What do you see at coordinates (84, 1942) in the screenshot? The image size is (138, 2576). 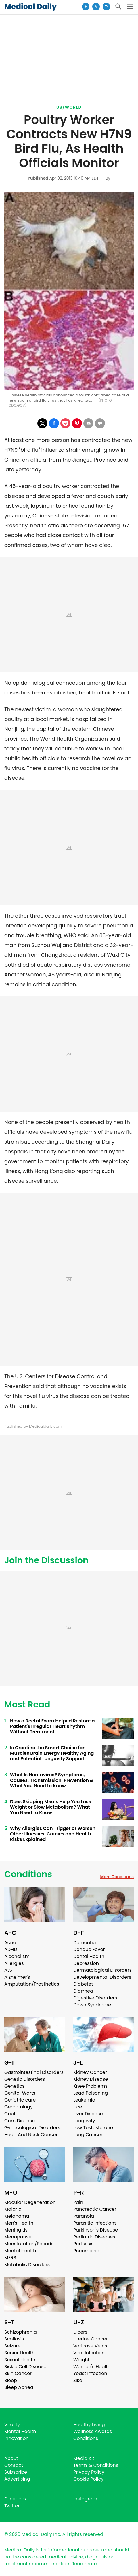 I see `Dementia` at bounding box center [84, 1942].